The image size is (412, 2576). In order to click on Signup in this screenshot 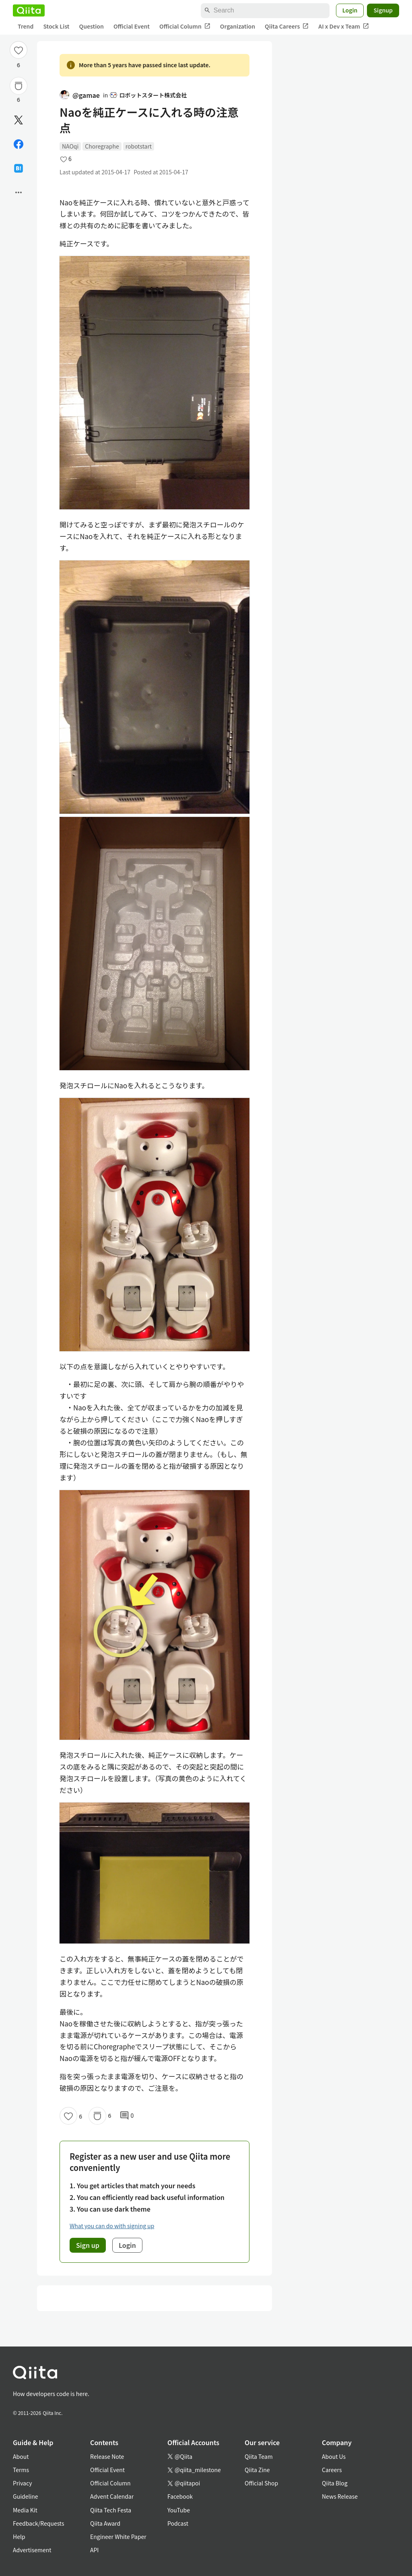, I will do `click(383, 10)`.